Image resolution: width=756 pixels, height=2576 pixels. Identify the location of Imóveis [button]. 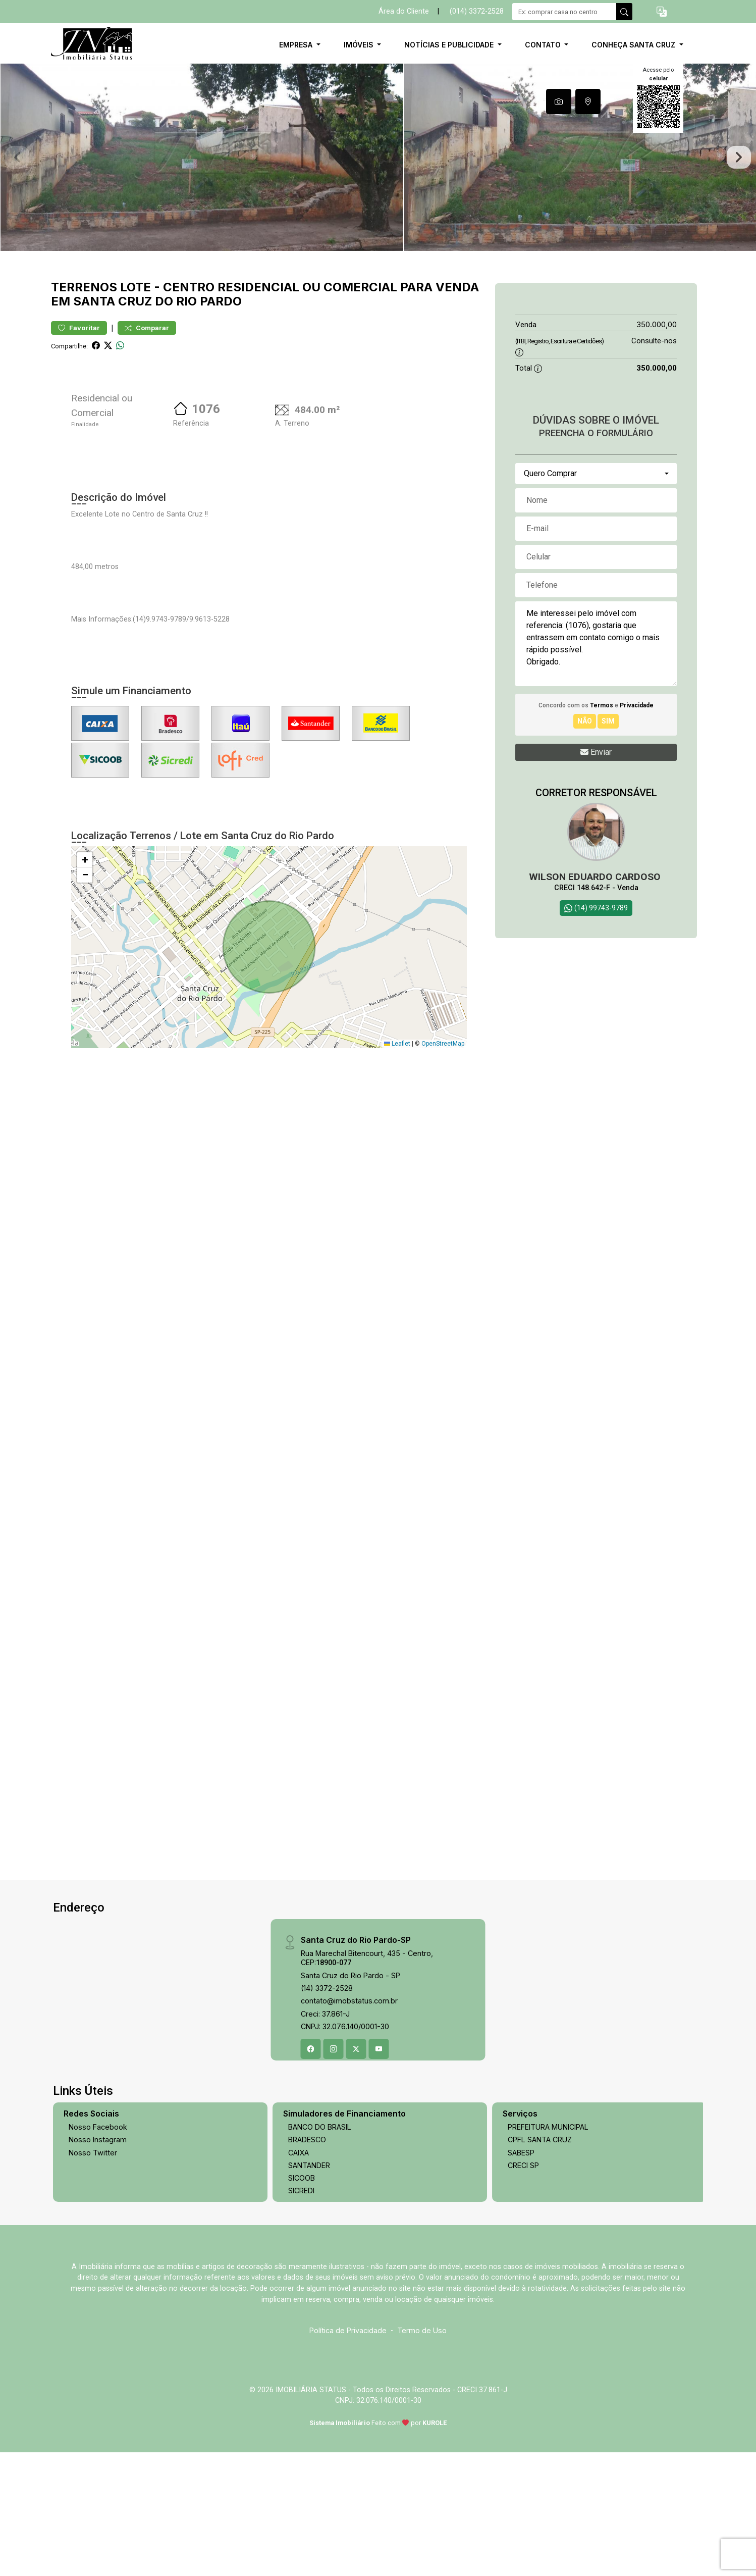
(359, 44).